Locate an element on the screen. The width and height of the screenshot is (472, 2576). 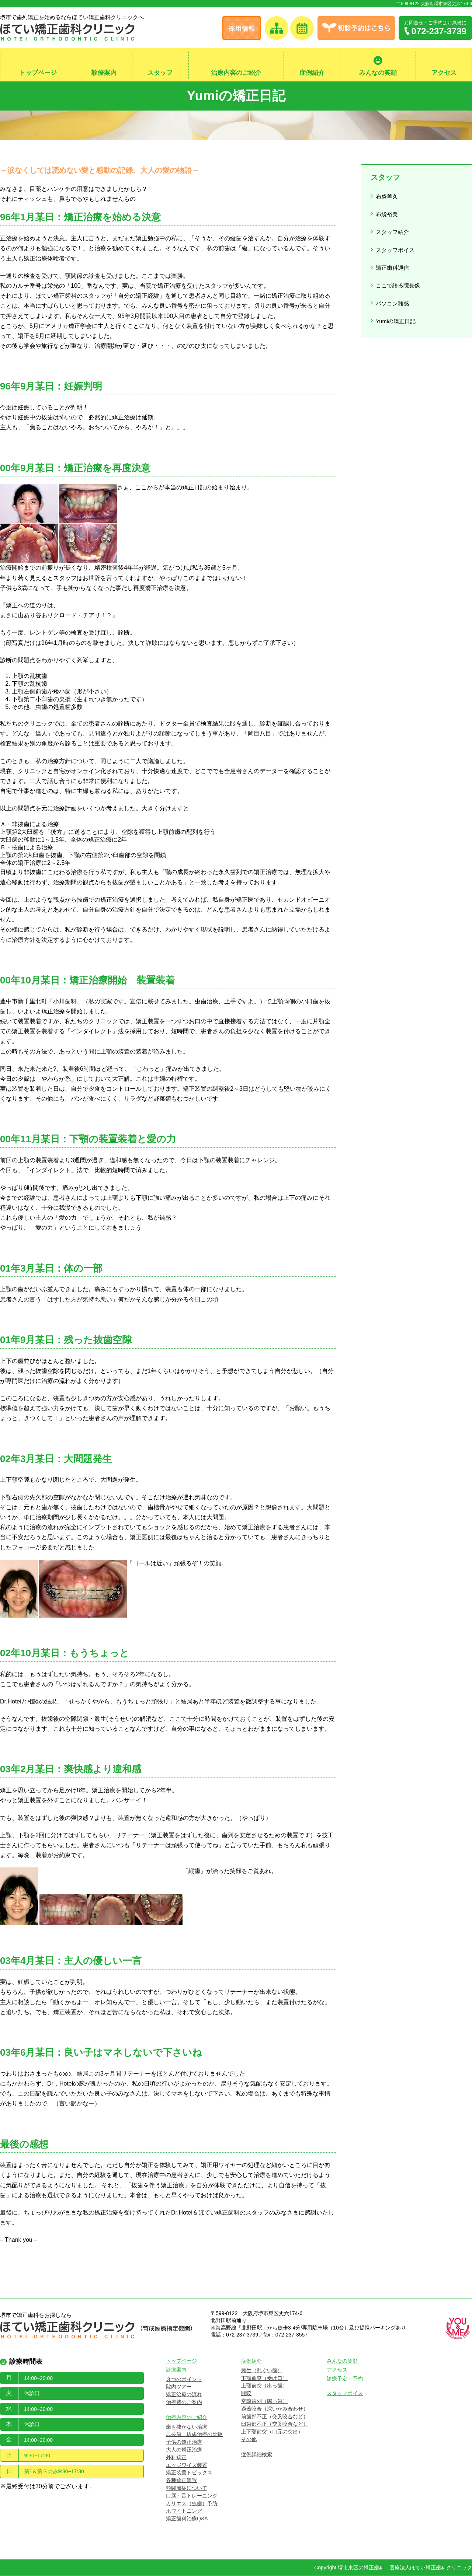
非抜歯、抜歯治療の比較 is located at coordinates (194, 2435).